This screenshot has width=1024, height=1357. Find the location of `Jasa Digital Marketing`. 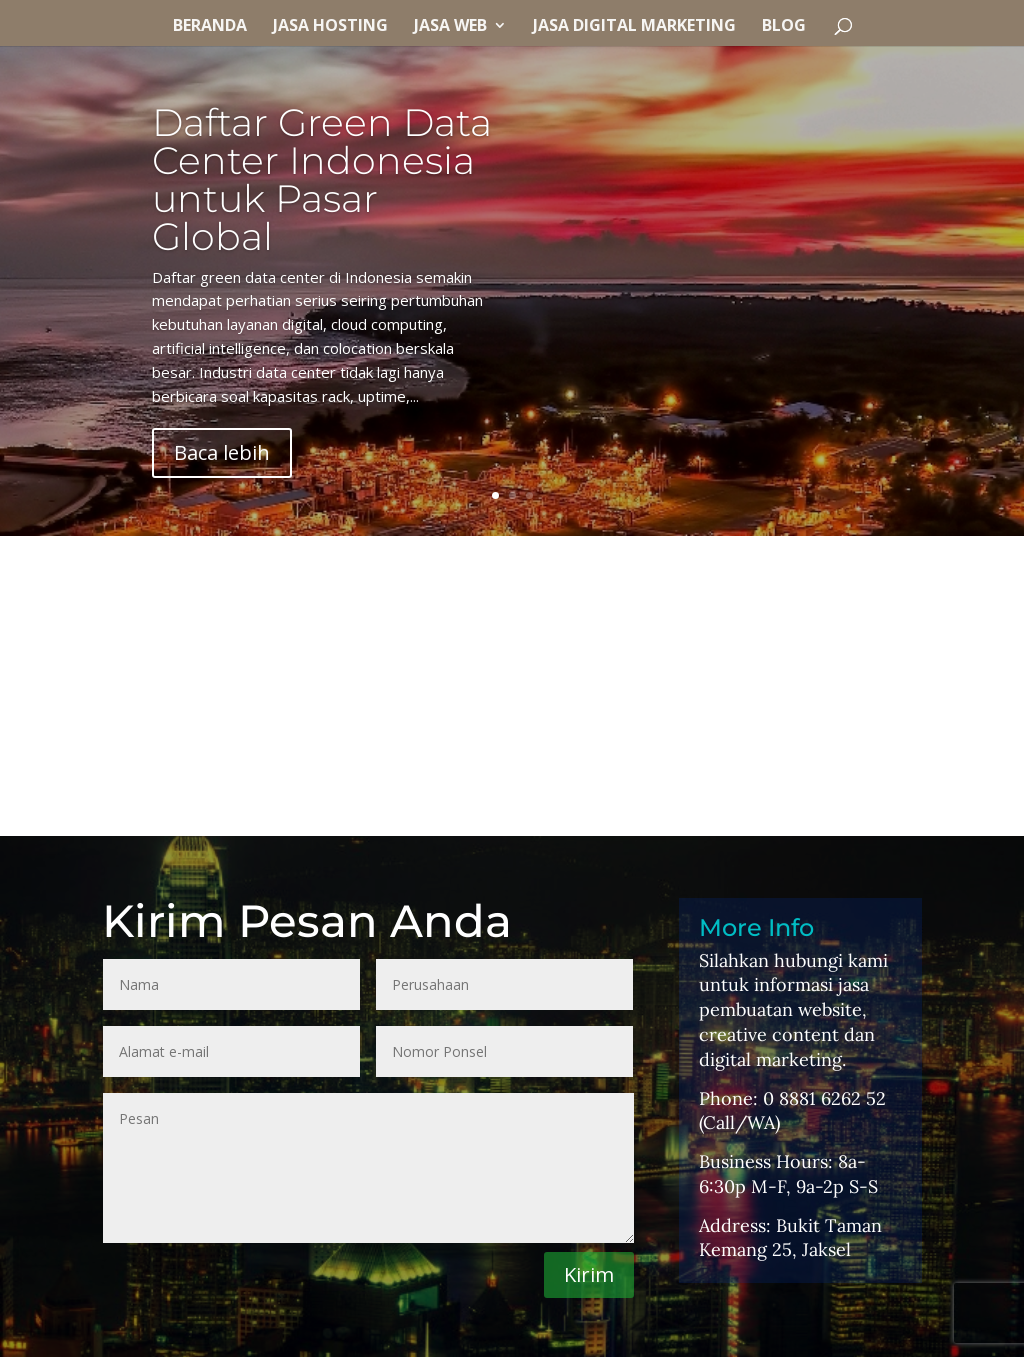

Jasa Digital Marketing is located at coordinates (634, 27).